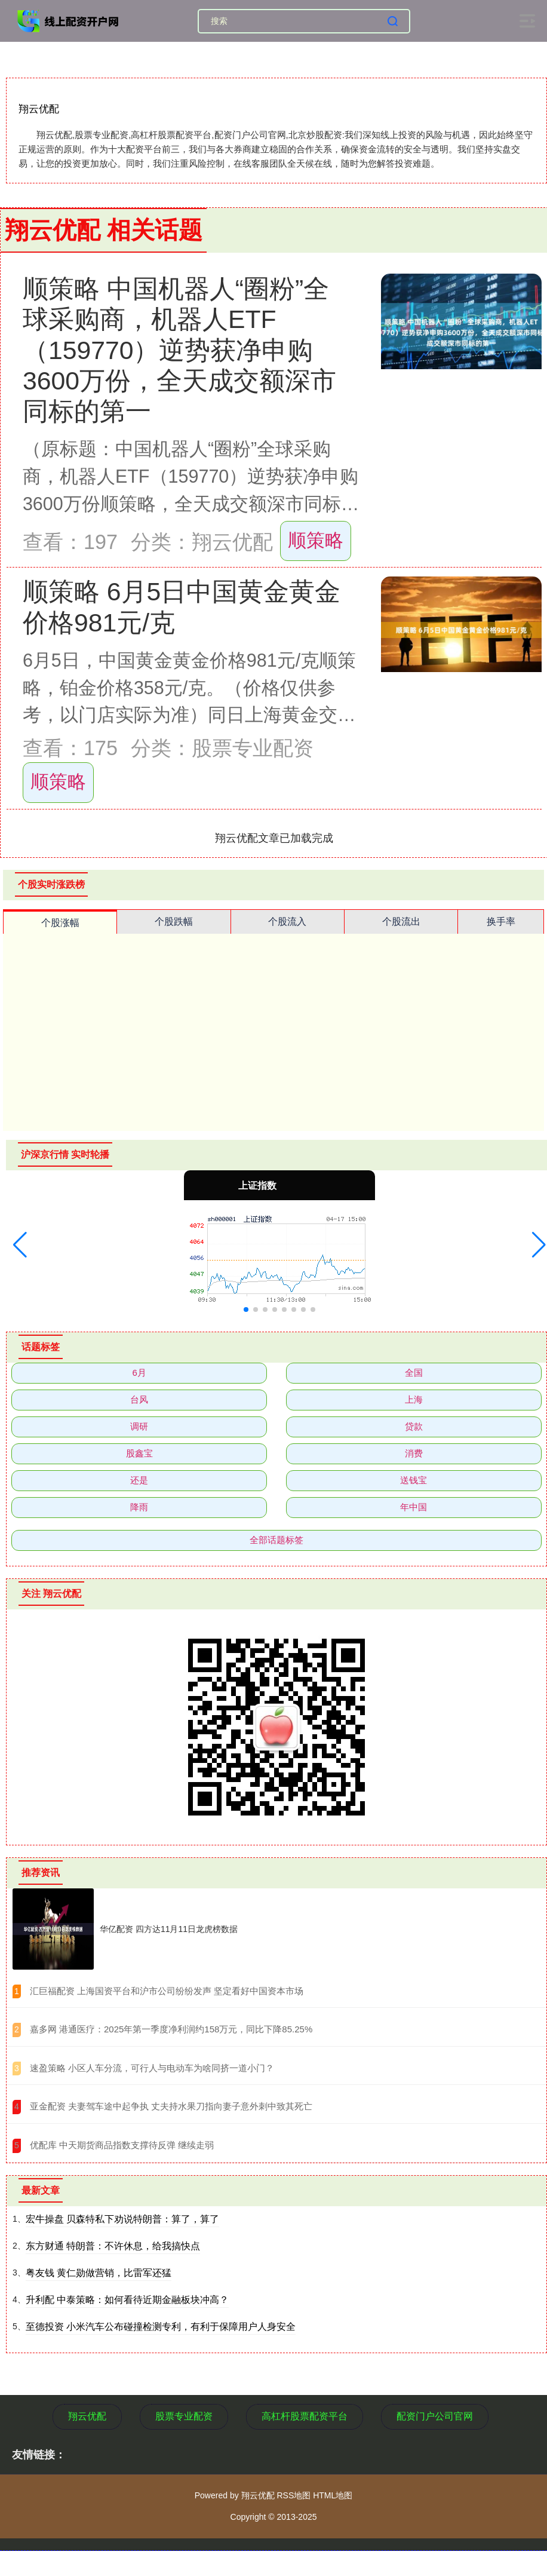  Describe the element at coordinates (174, 921) in the screenshot. I see `个股跌幅` at that location.